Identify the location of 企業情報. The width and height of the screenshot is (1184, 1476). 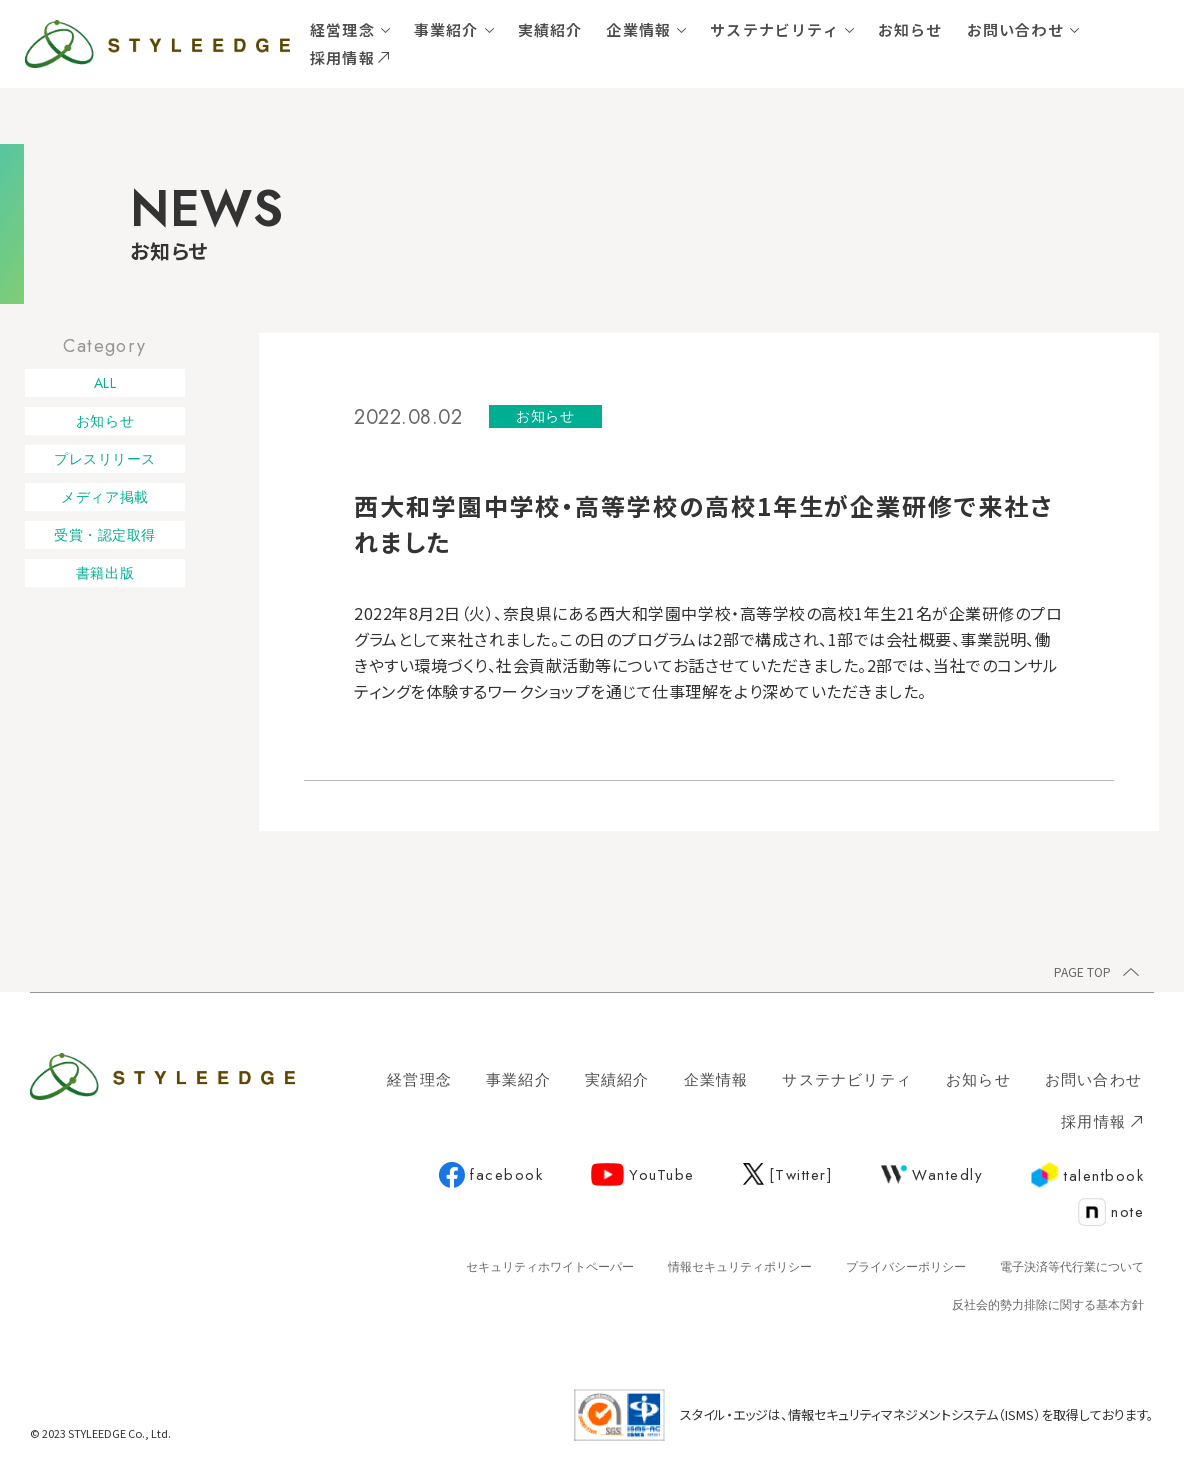
(638, 29).